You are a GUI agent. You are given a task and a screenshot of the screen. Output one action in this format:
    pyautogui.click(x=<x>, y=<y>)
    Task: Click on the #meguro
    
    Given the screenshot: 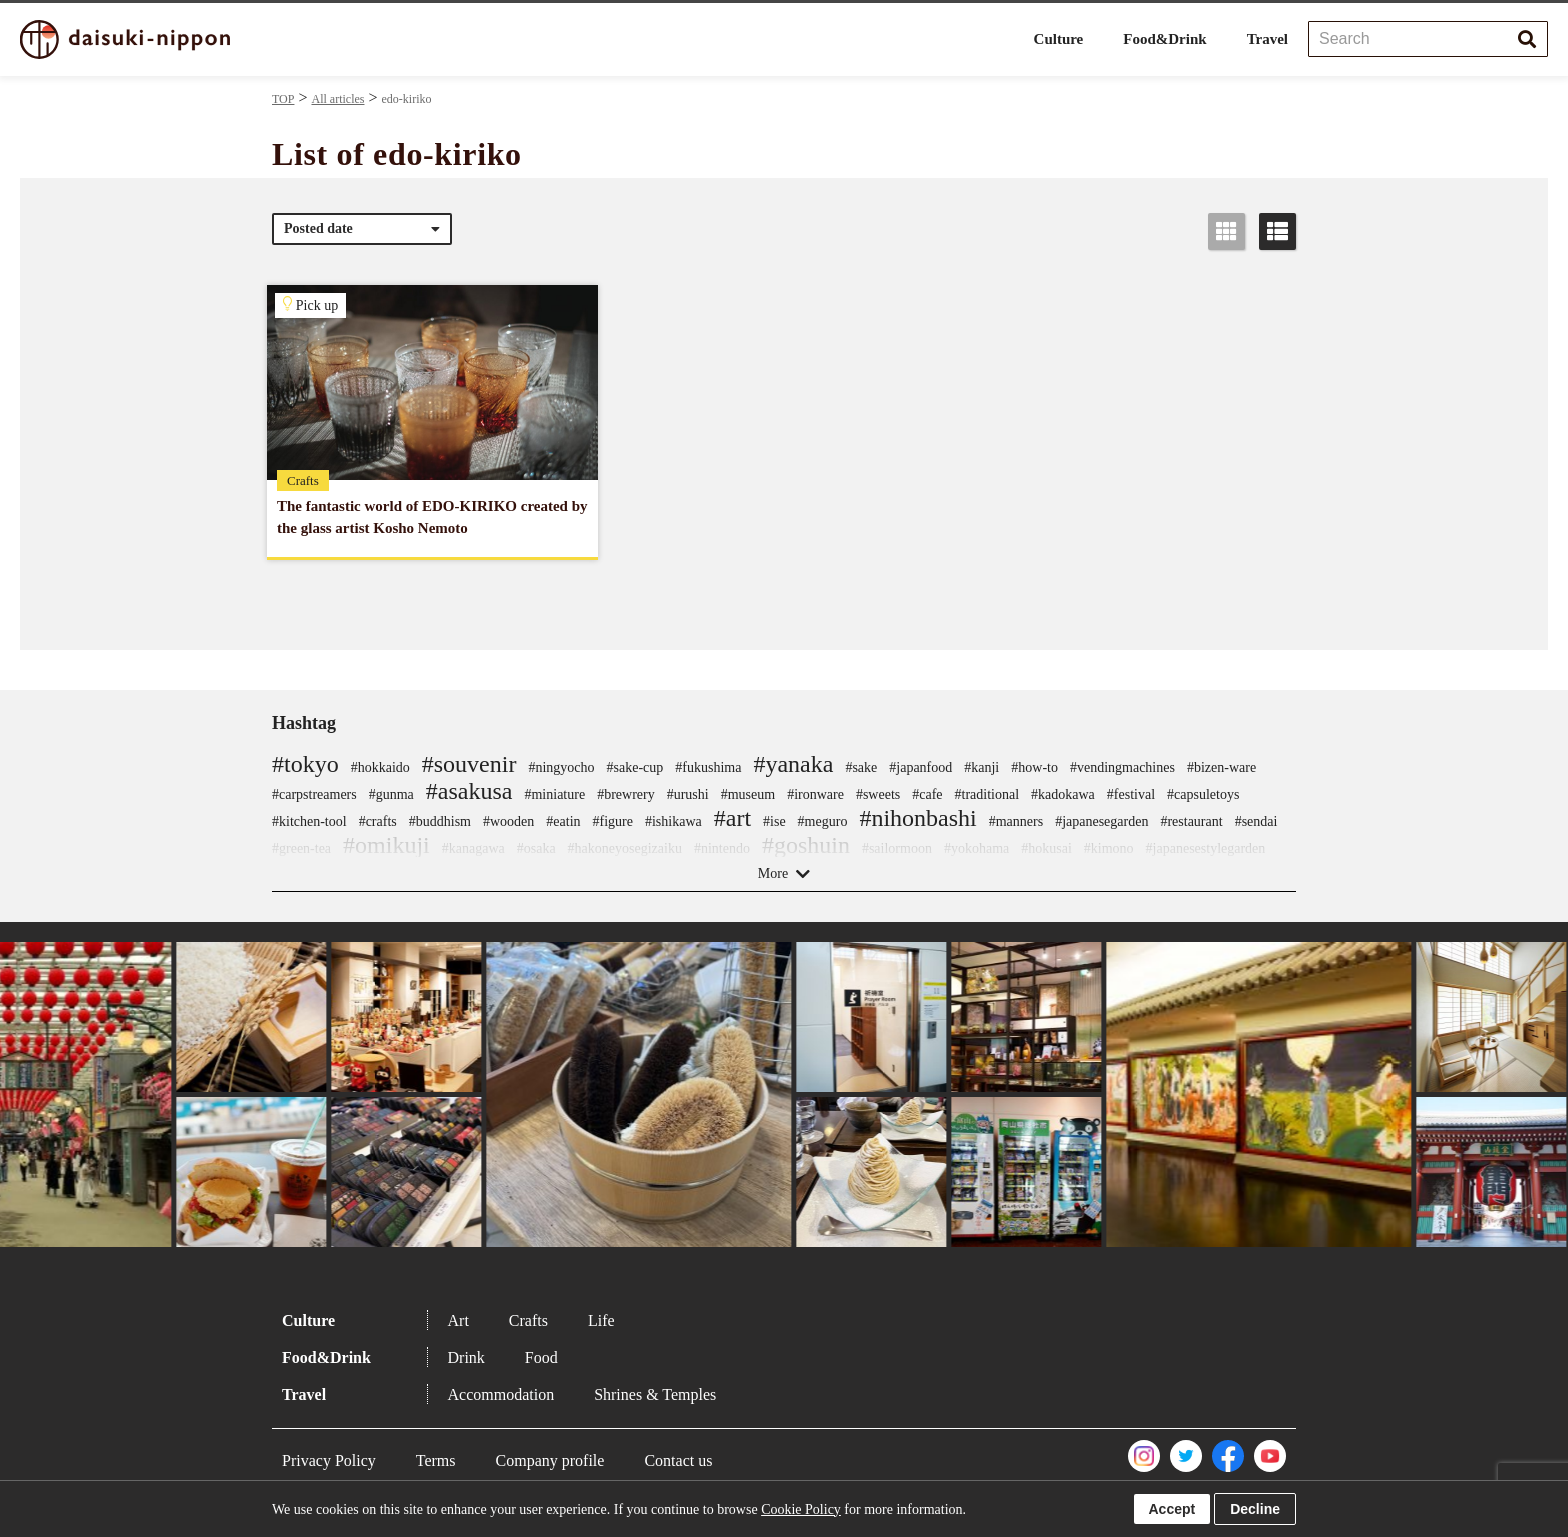 What is the action you would take?
    pyautogui.click(x=823, y=821)
    